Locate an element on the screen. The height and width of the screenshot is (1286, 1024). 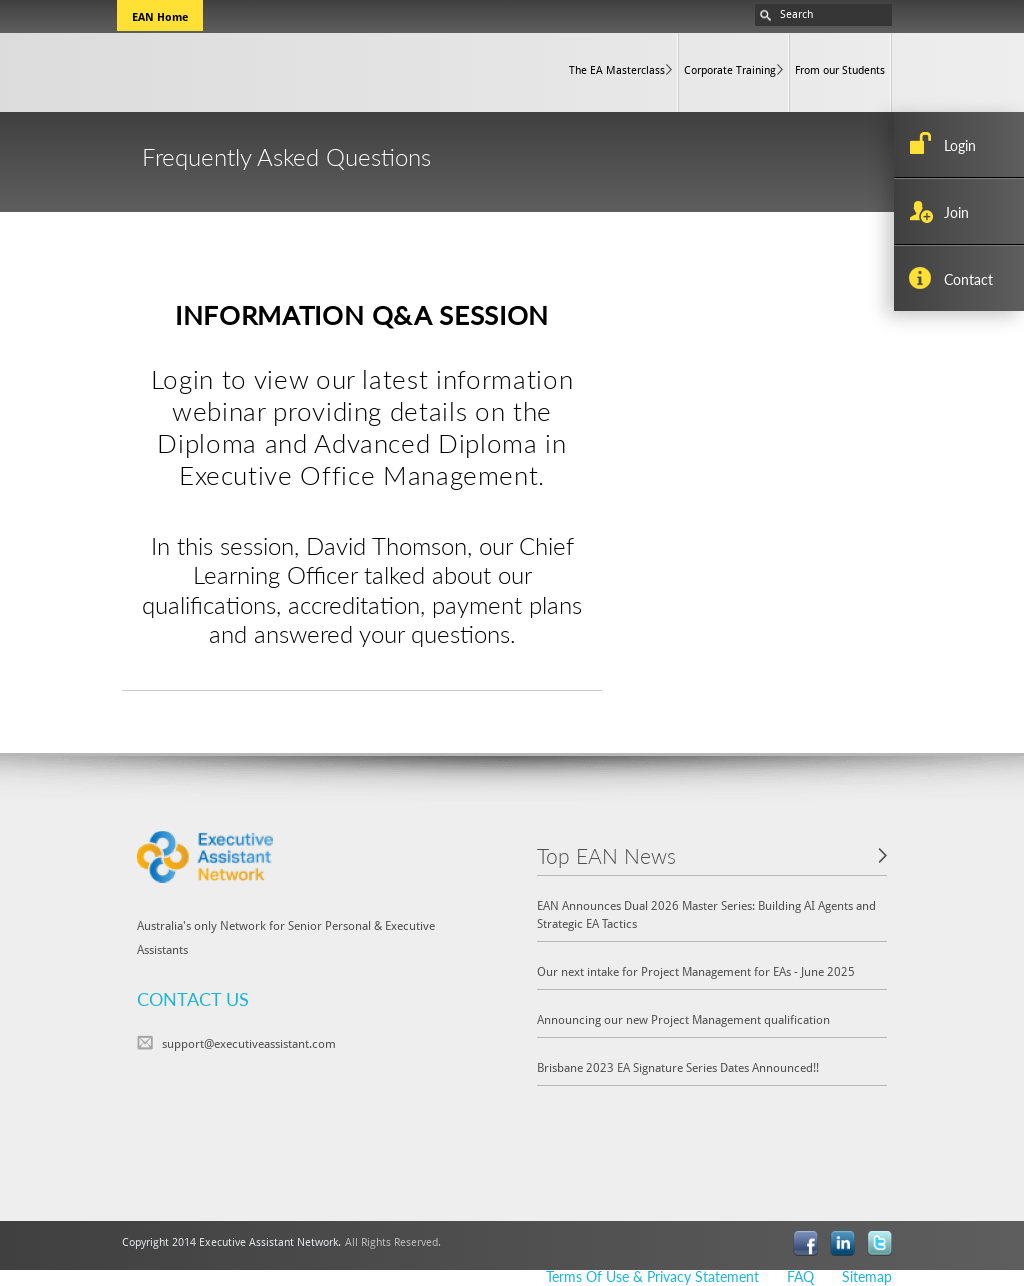
Announcing our new Project Management qualification is located at coordinates (683, 1019).